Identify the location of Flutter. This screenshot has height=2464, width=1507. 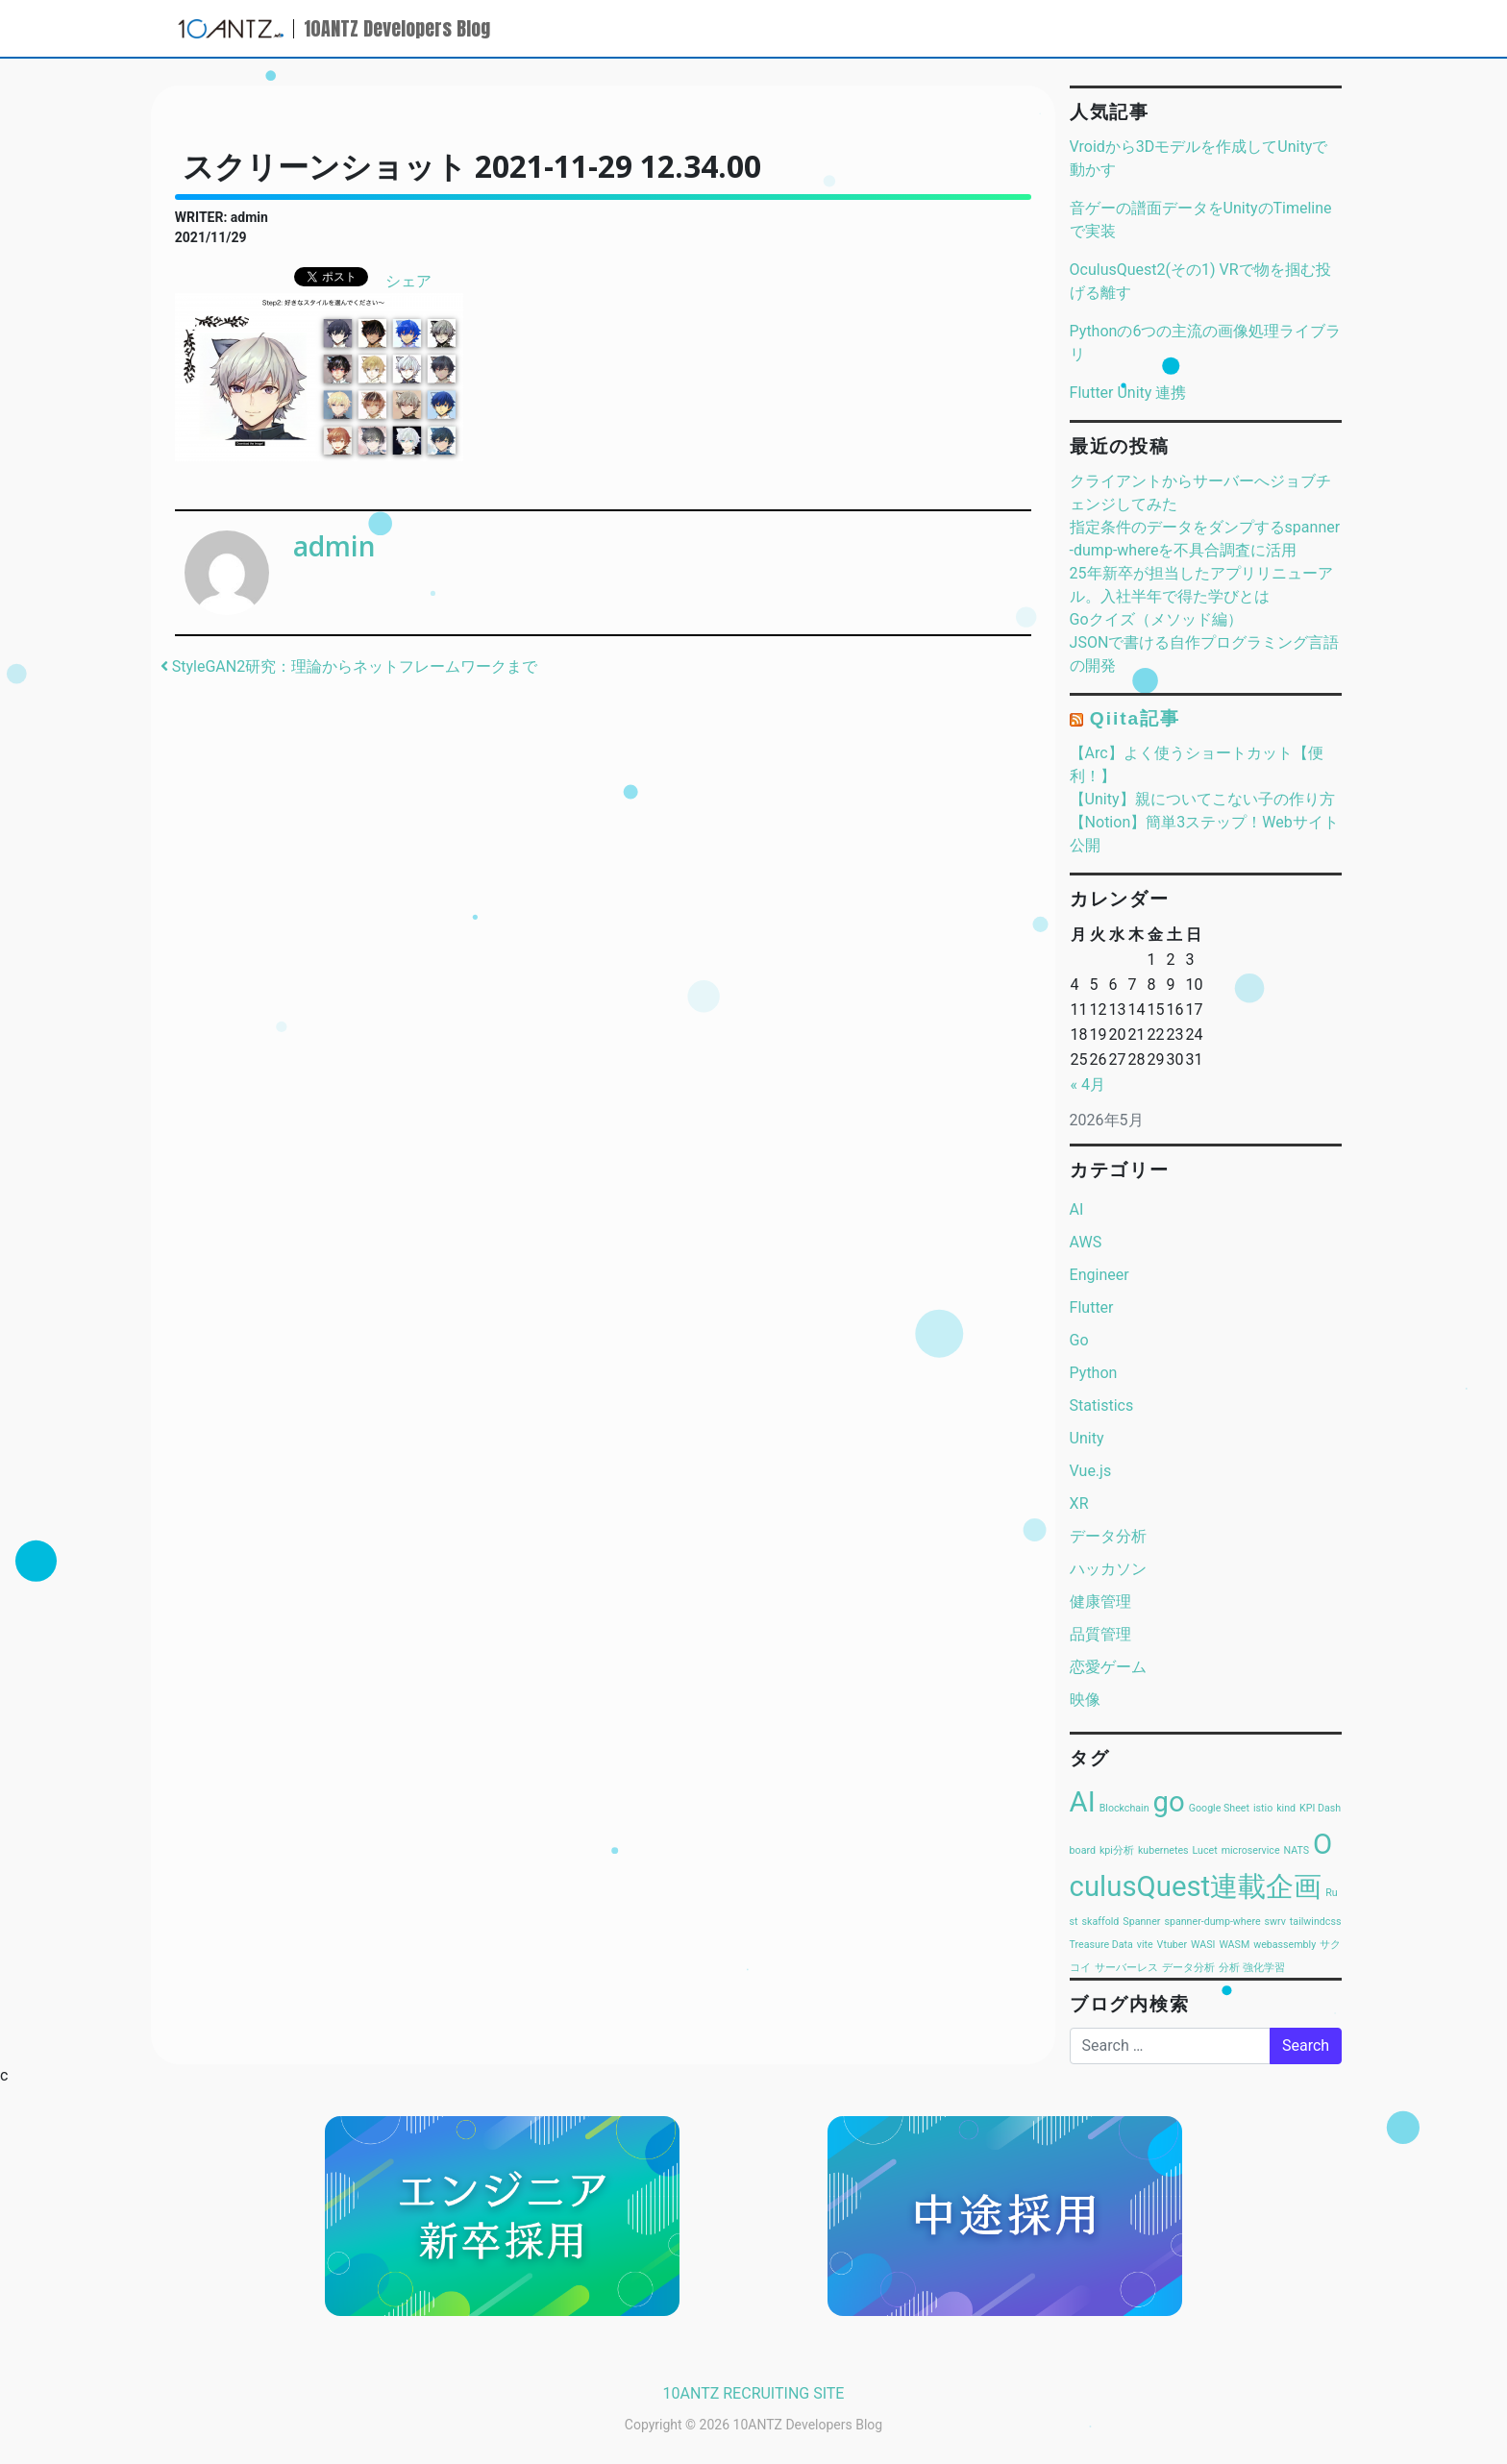
(1092, 1307).